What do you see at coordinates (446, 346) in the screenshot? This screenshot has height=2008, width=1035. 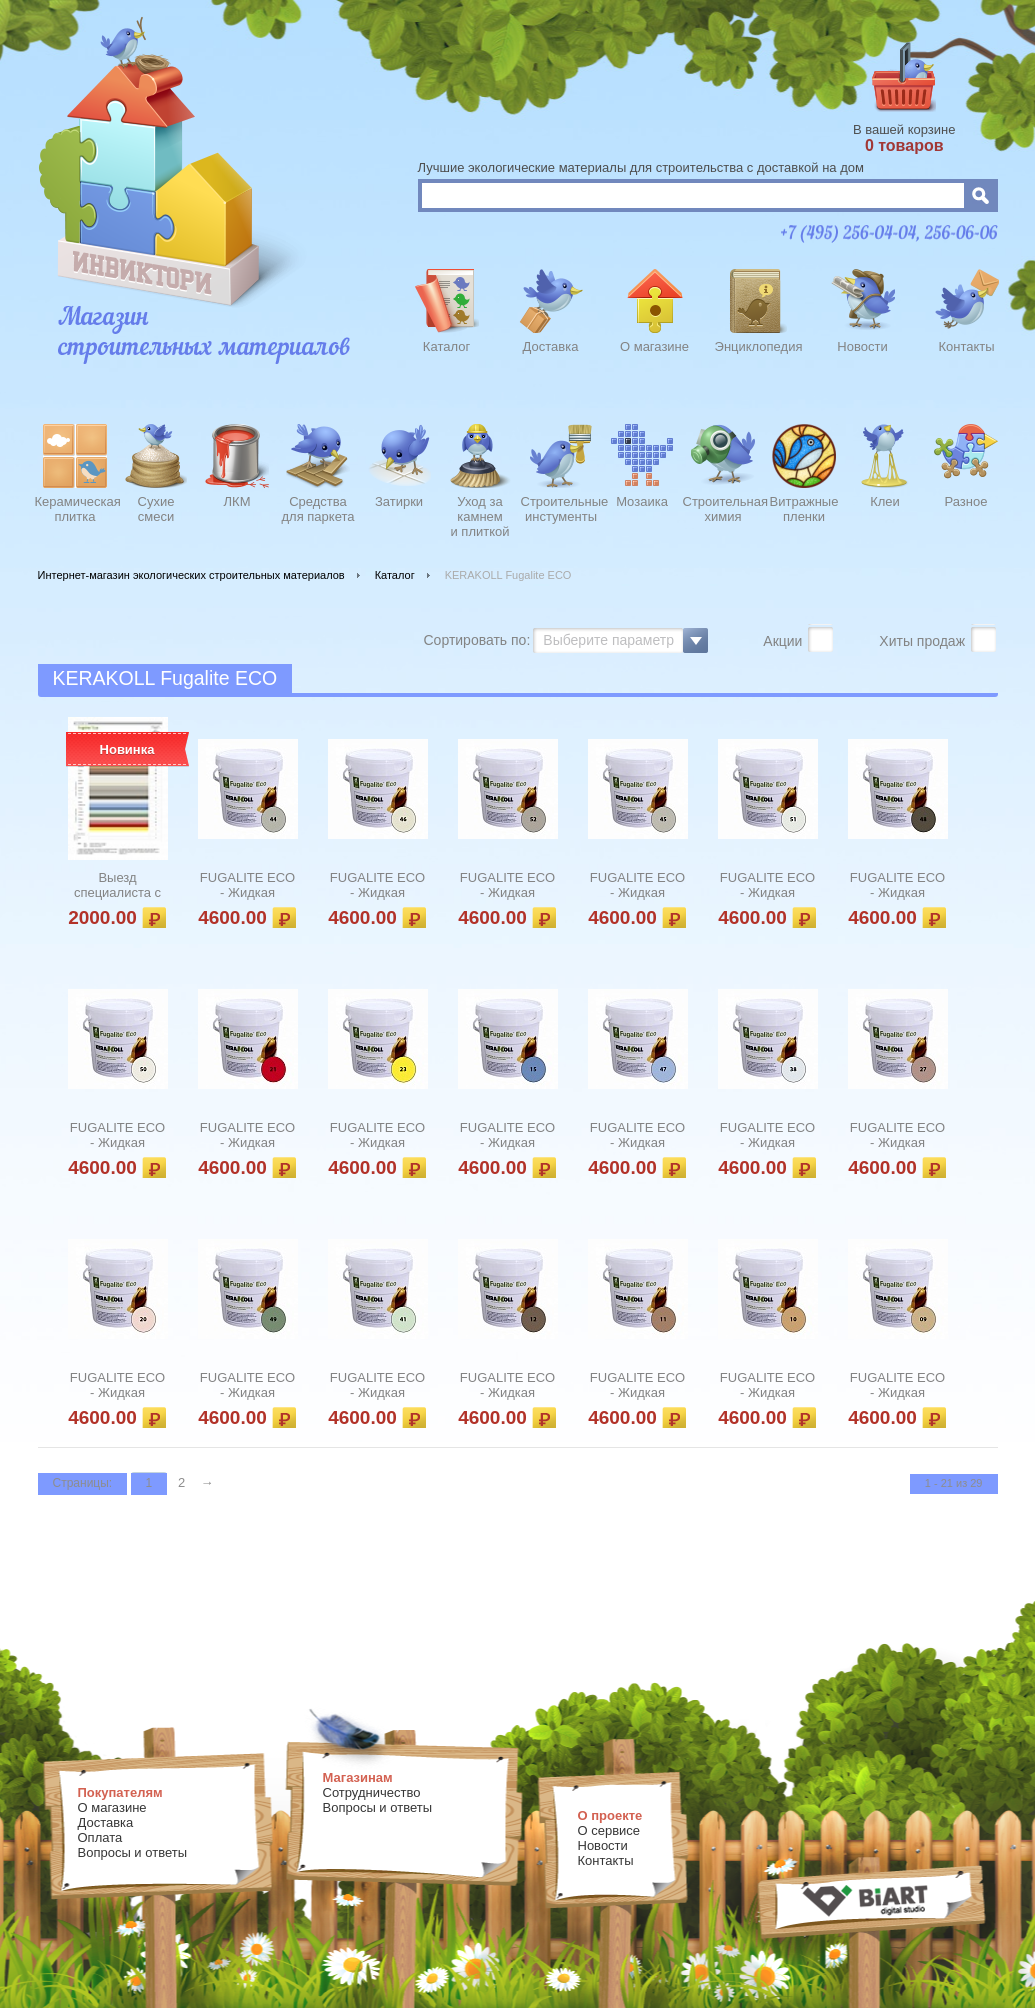 I see `Каталог` at bounding box center [446, 346].